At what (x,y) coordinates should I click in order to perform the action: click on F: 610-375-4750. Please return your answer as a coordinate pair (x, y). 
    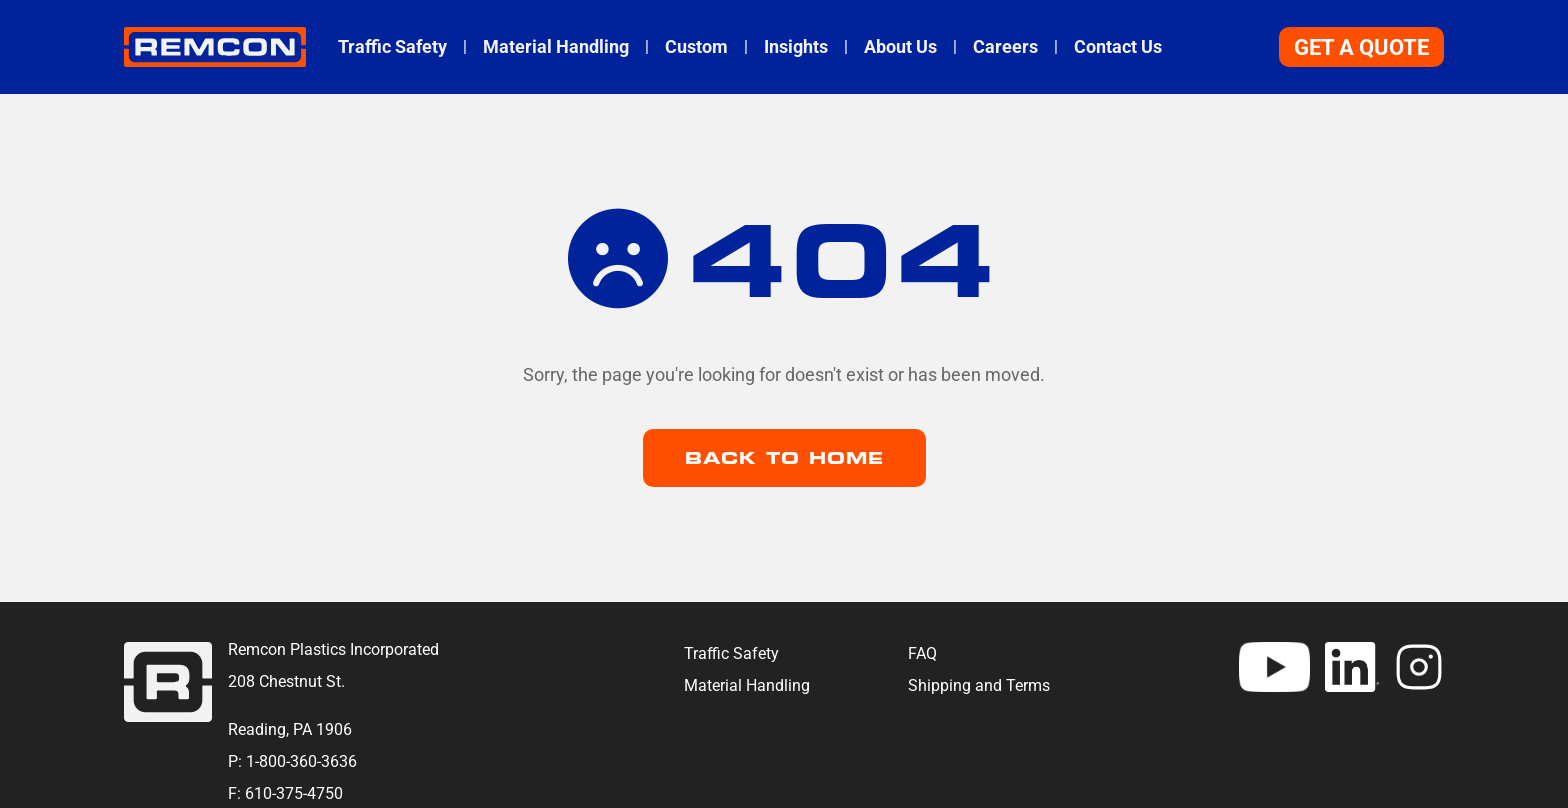
    Looking at the image, I should click on (285, 793).